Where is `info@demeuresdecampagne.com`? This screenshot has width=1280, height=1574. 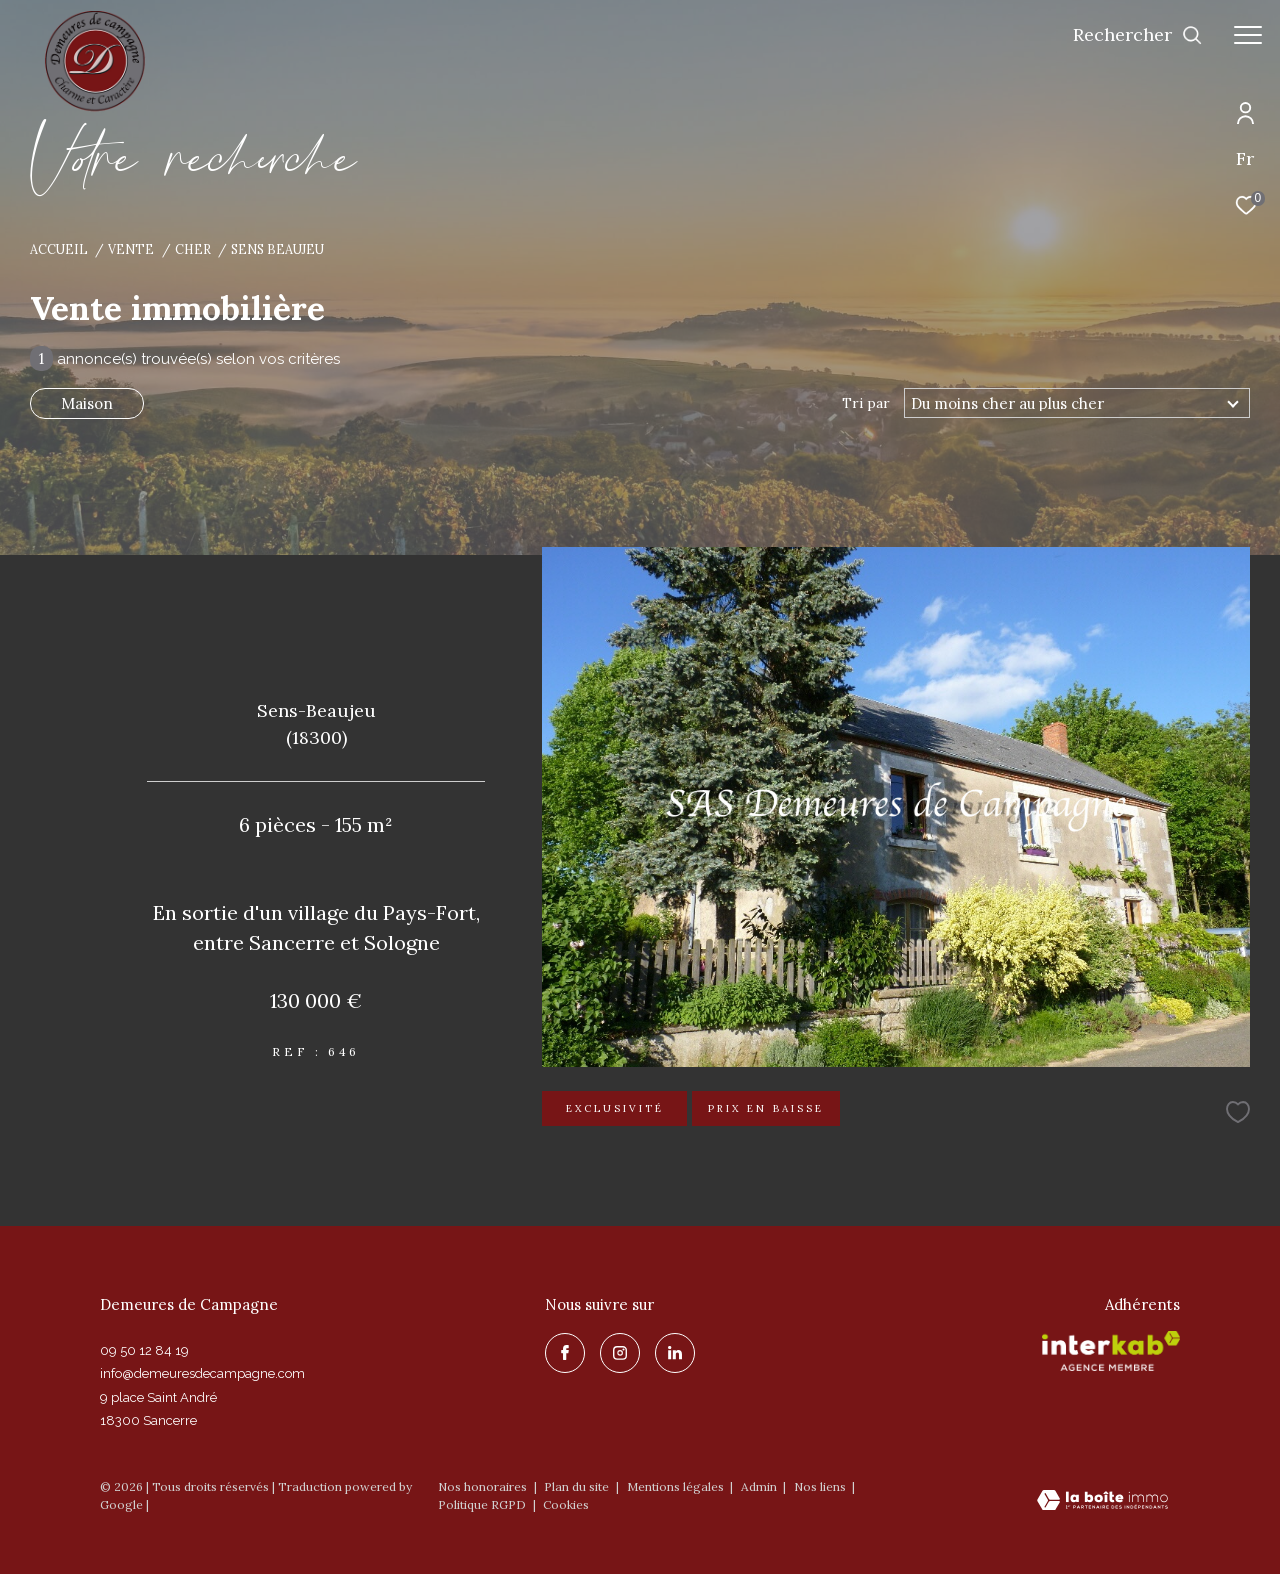
info@demeuresdecampagne.com is located at coordinates (202, 1373).